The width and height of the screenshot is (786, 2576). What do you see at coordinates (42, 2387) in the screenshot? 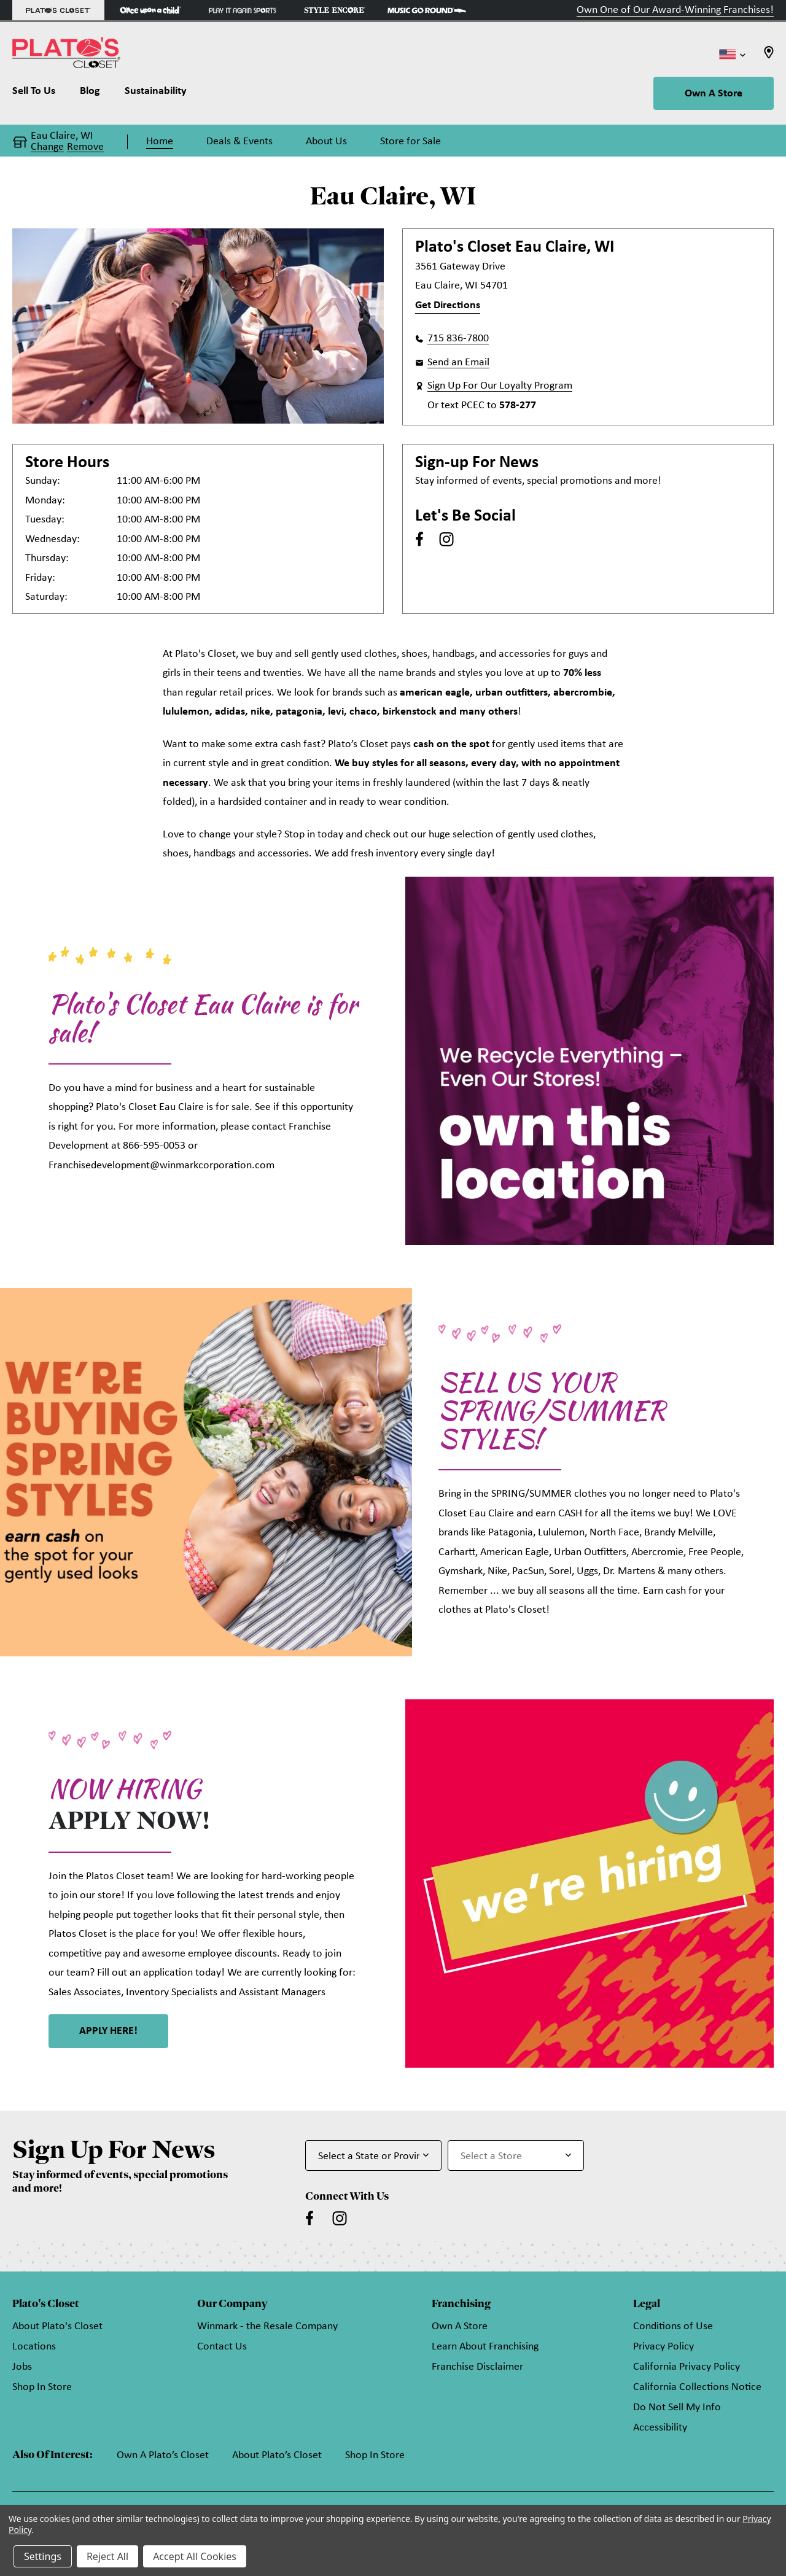
I see `Shop In Store` at bounding box center [42, 2387].